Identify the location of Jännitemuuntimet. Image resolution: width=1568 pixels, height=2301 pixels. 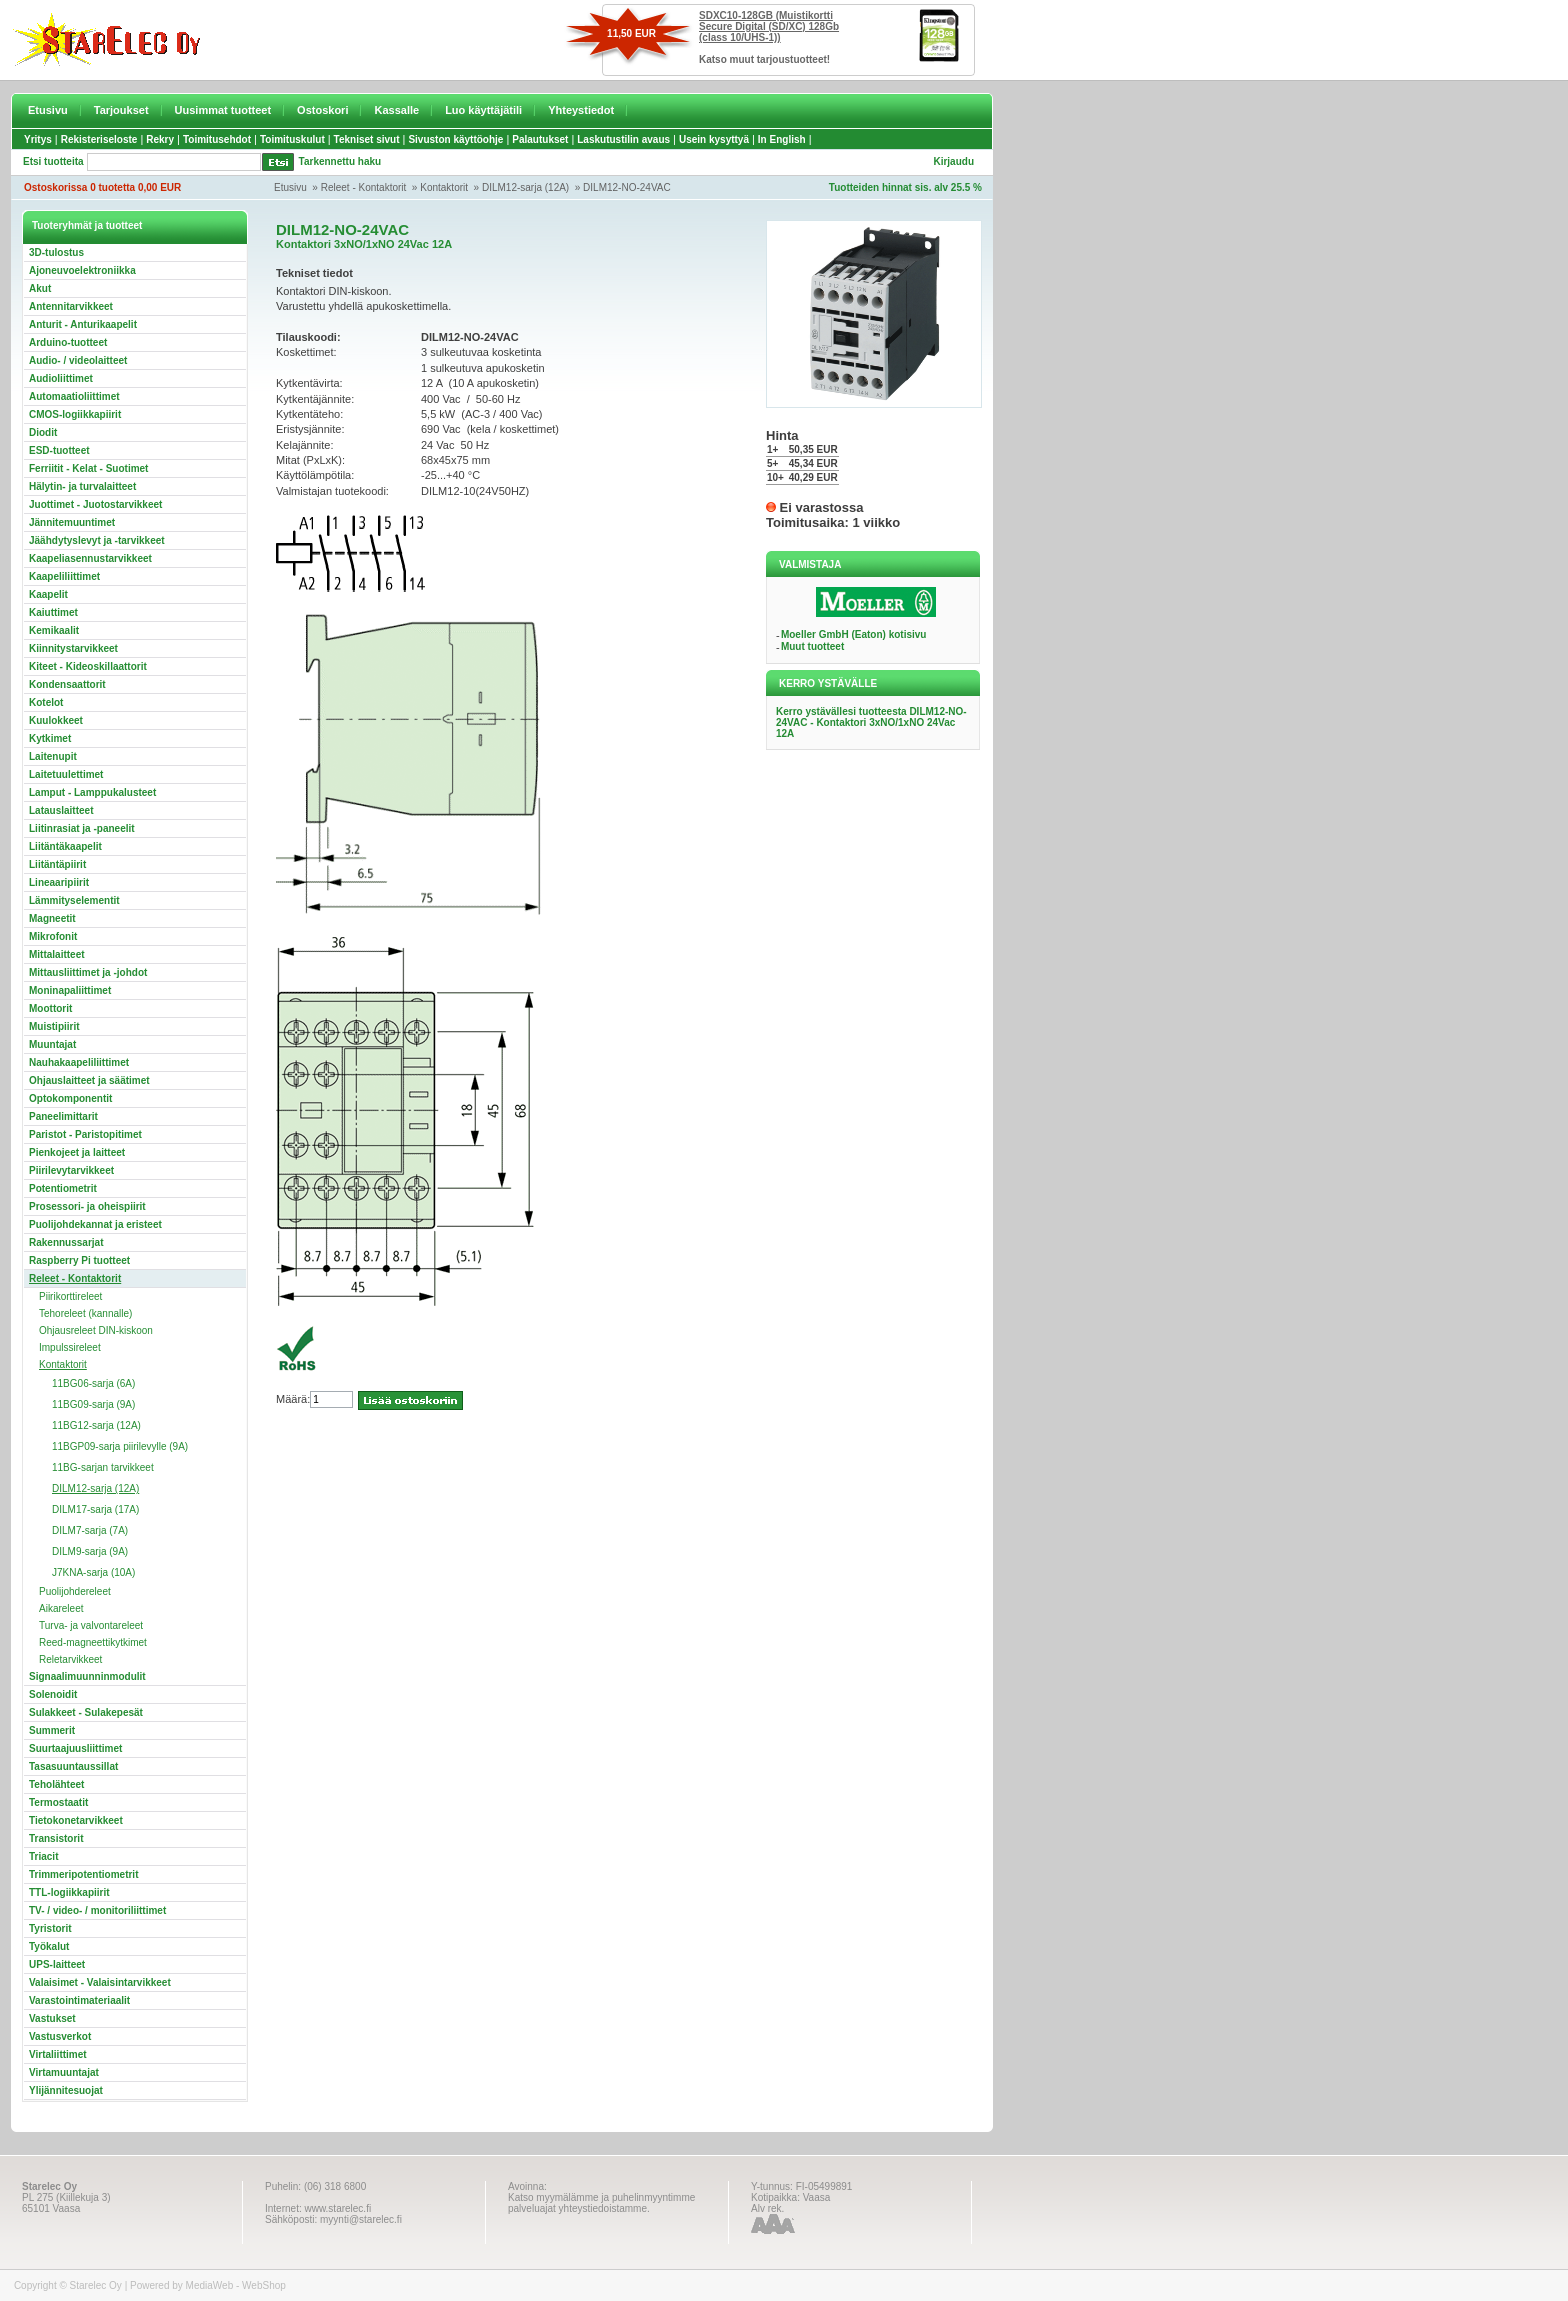
(72, 522).